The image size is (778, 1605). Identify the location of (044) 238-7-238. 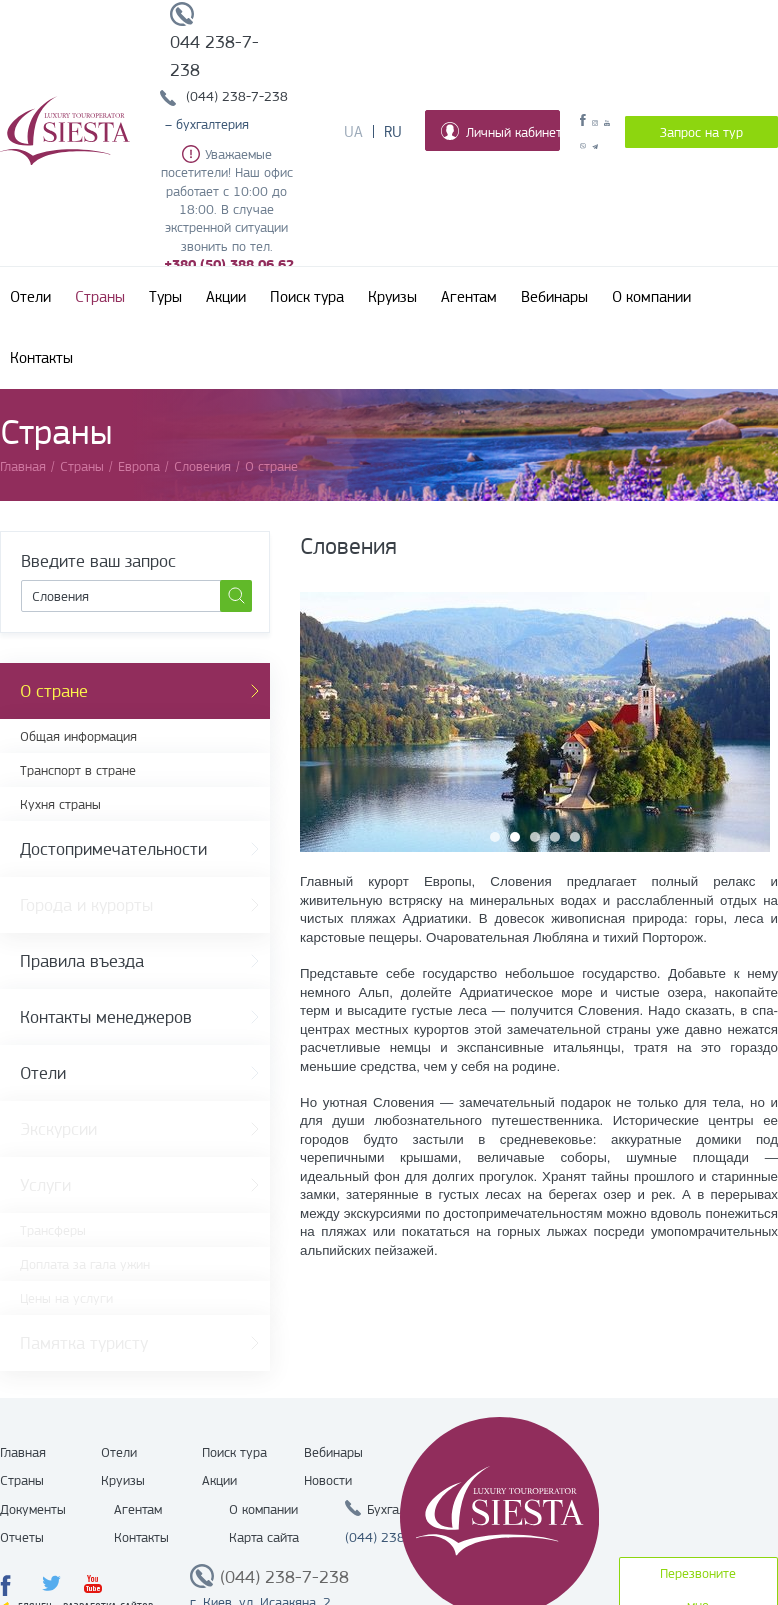
(237, 96).